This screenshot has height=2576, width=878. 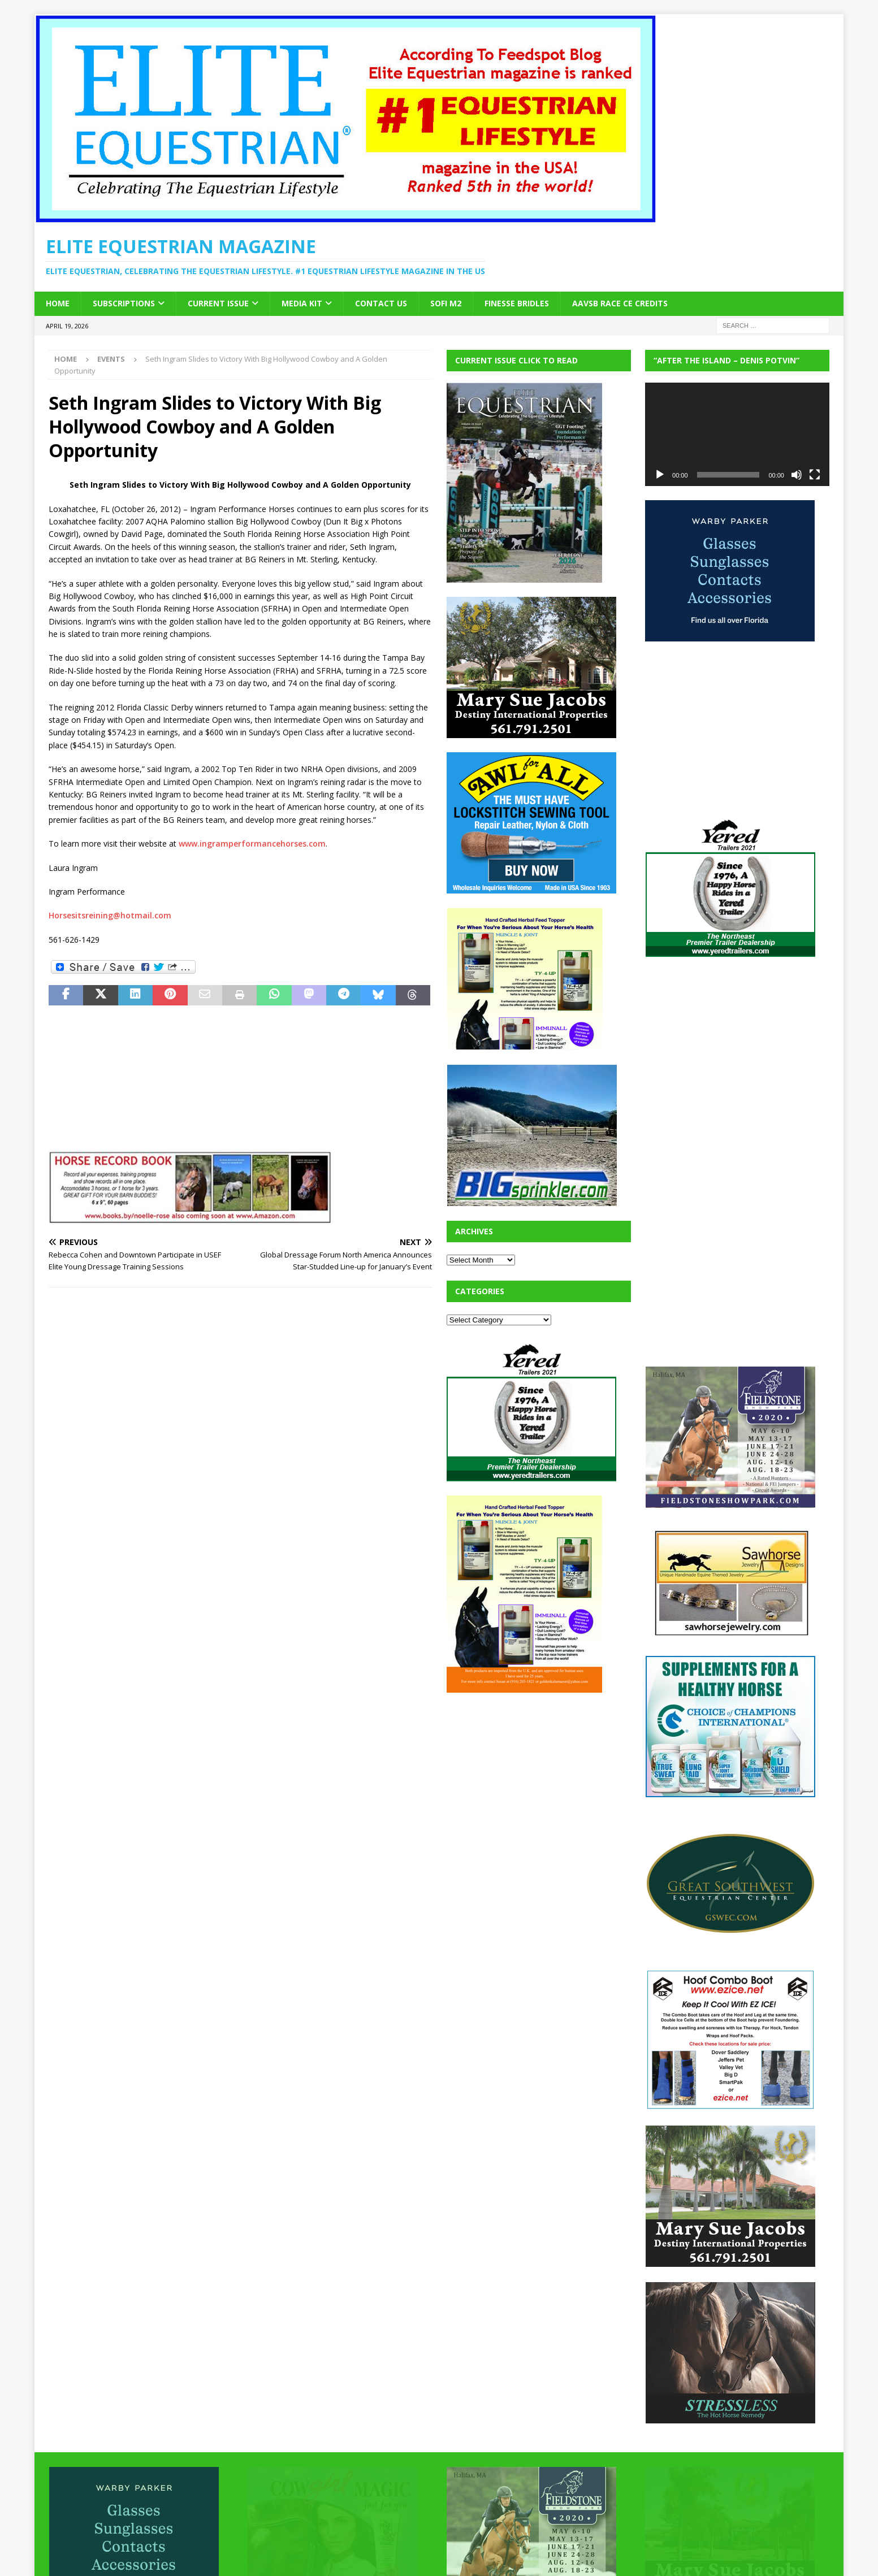 I want to click on [Advertisement], so click(x=531, y=1777).